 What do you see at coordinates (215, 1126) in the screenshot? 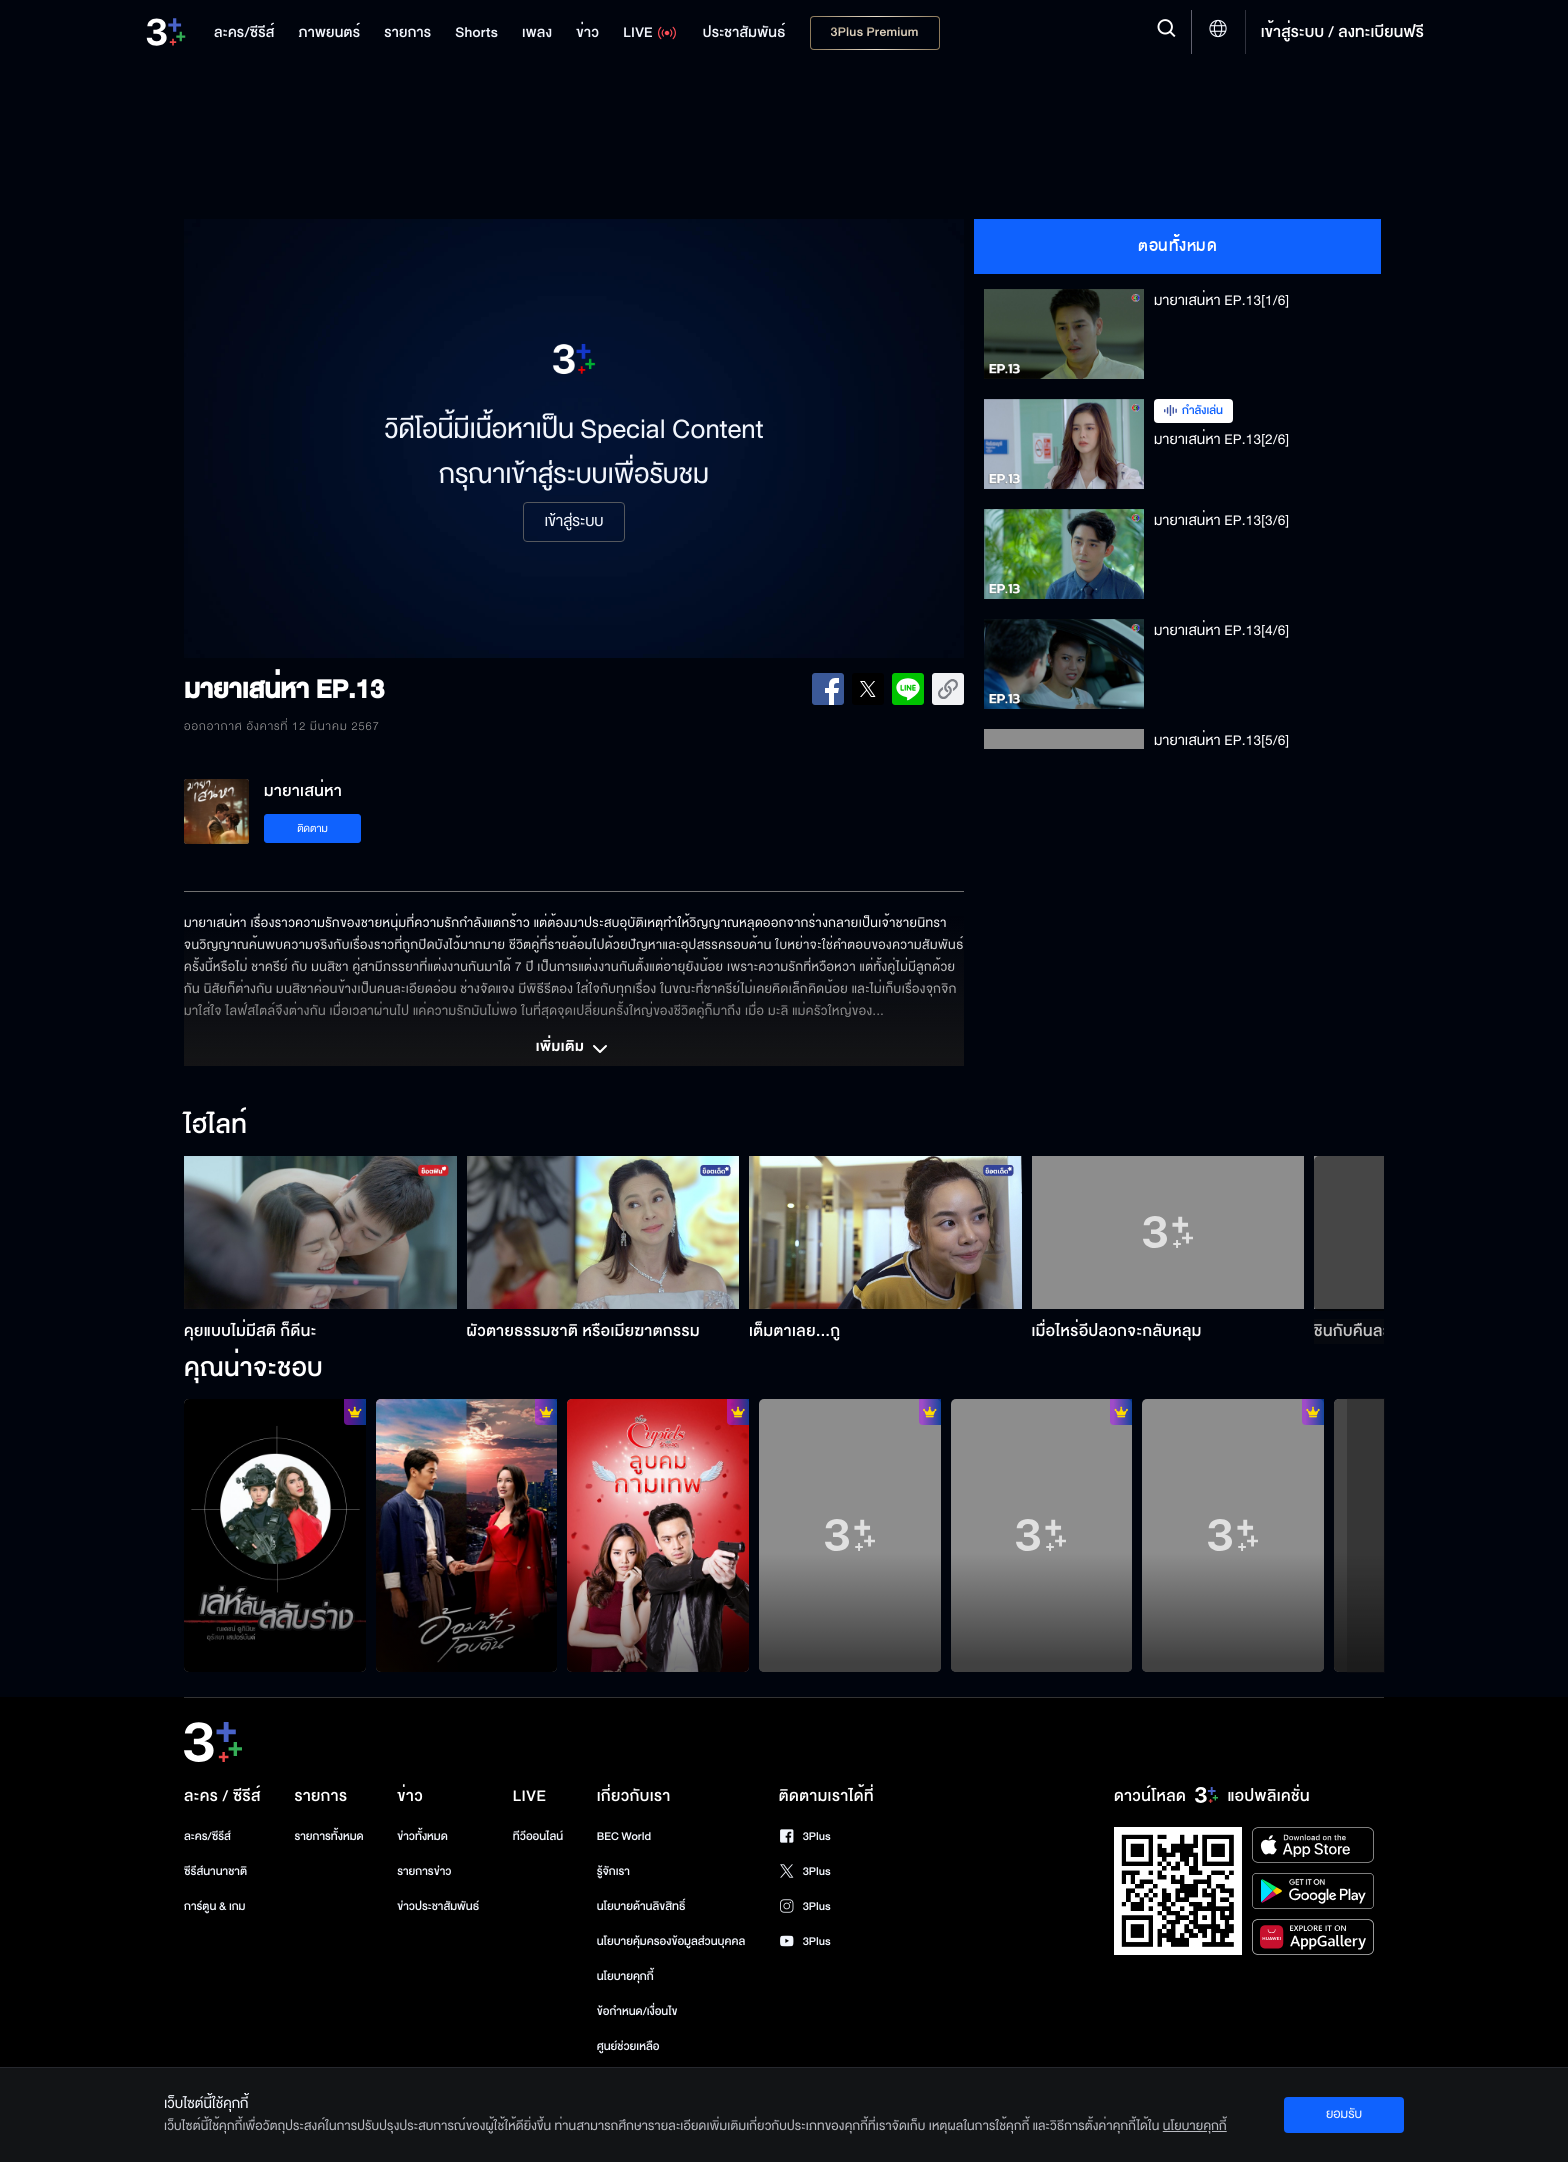
I see `ไฮไลท์` at bounding box center [215, 1126].